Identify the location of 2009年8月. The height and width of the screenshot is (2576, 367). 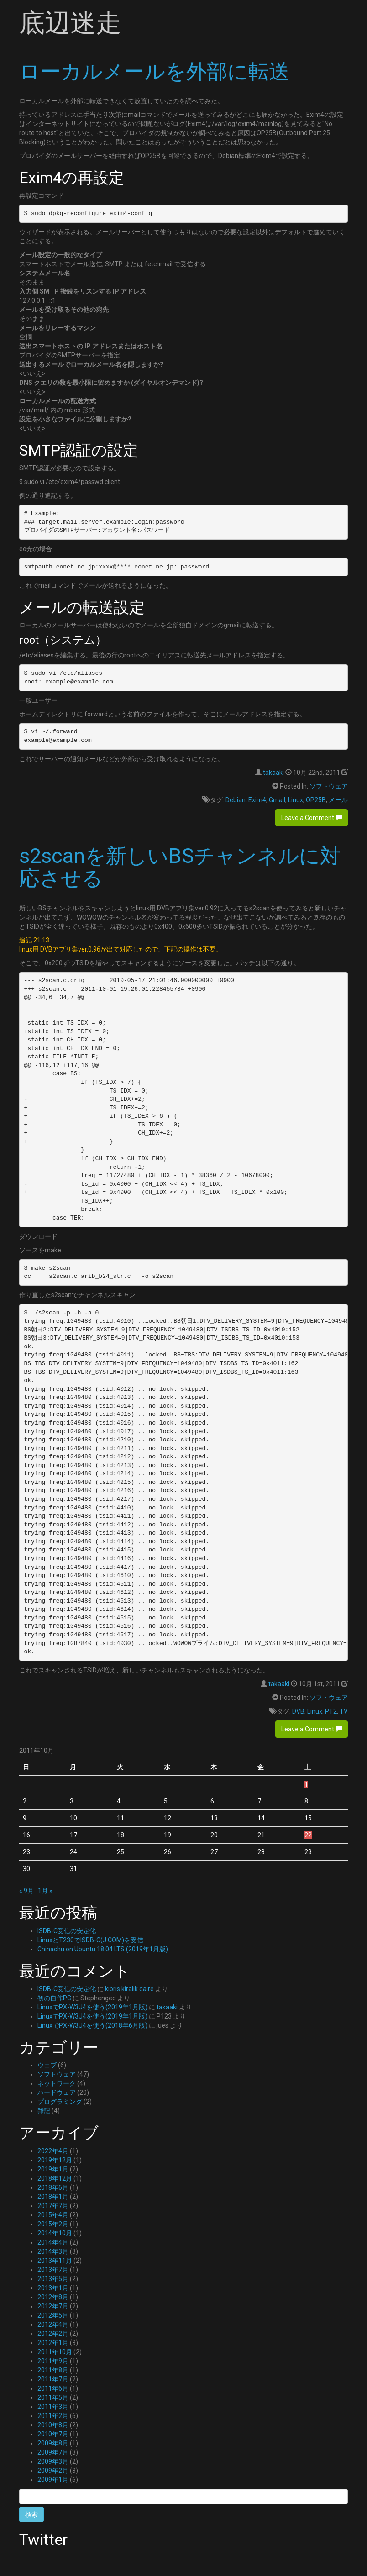
(52, 2443).